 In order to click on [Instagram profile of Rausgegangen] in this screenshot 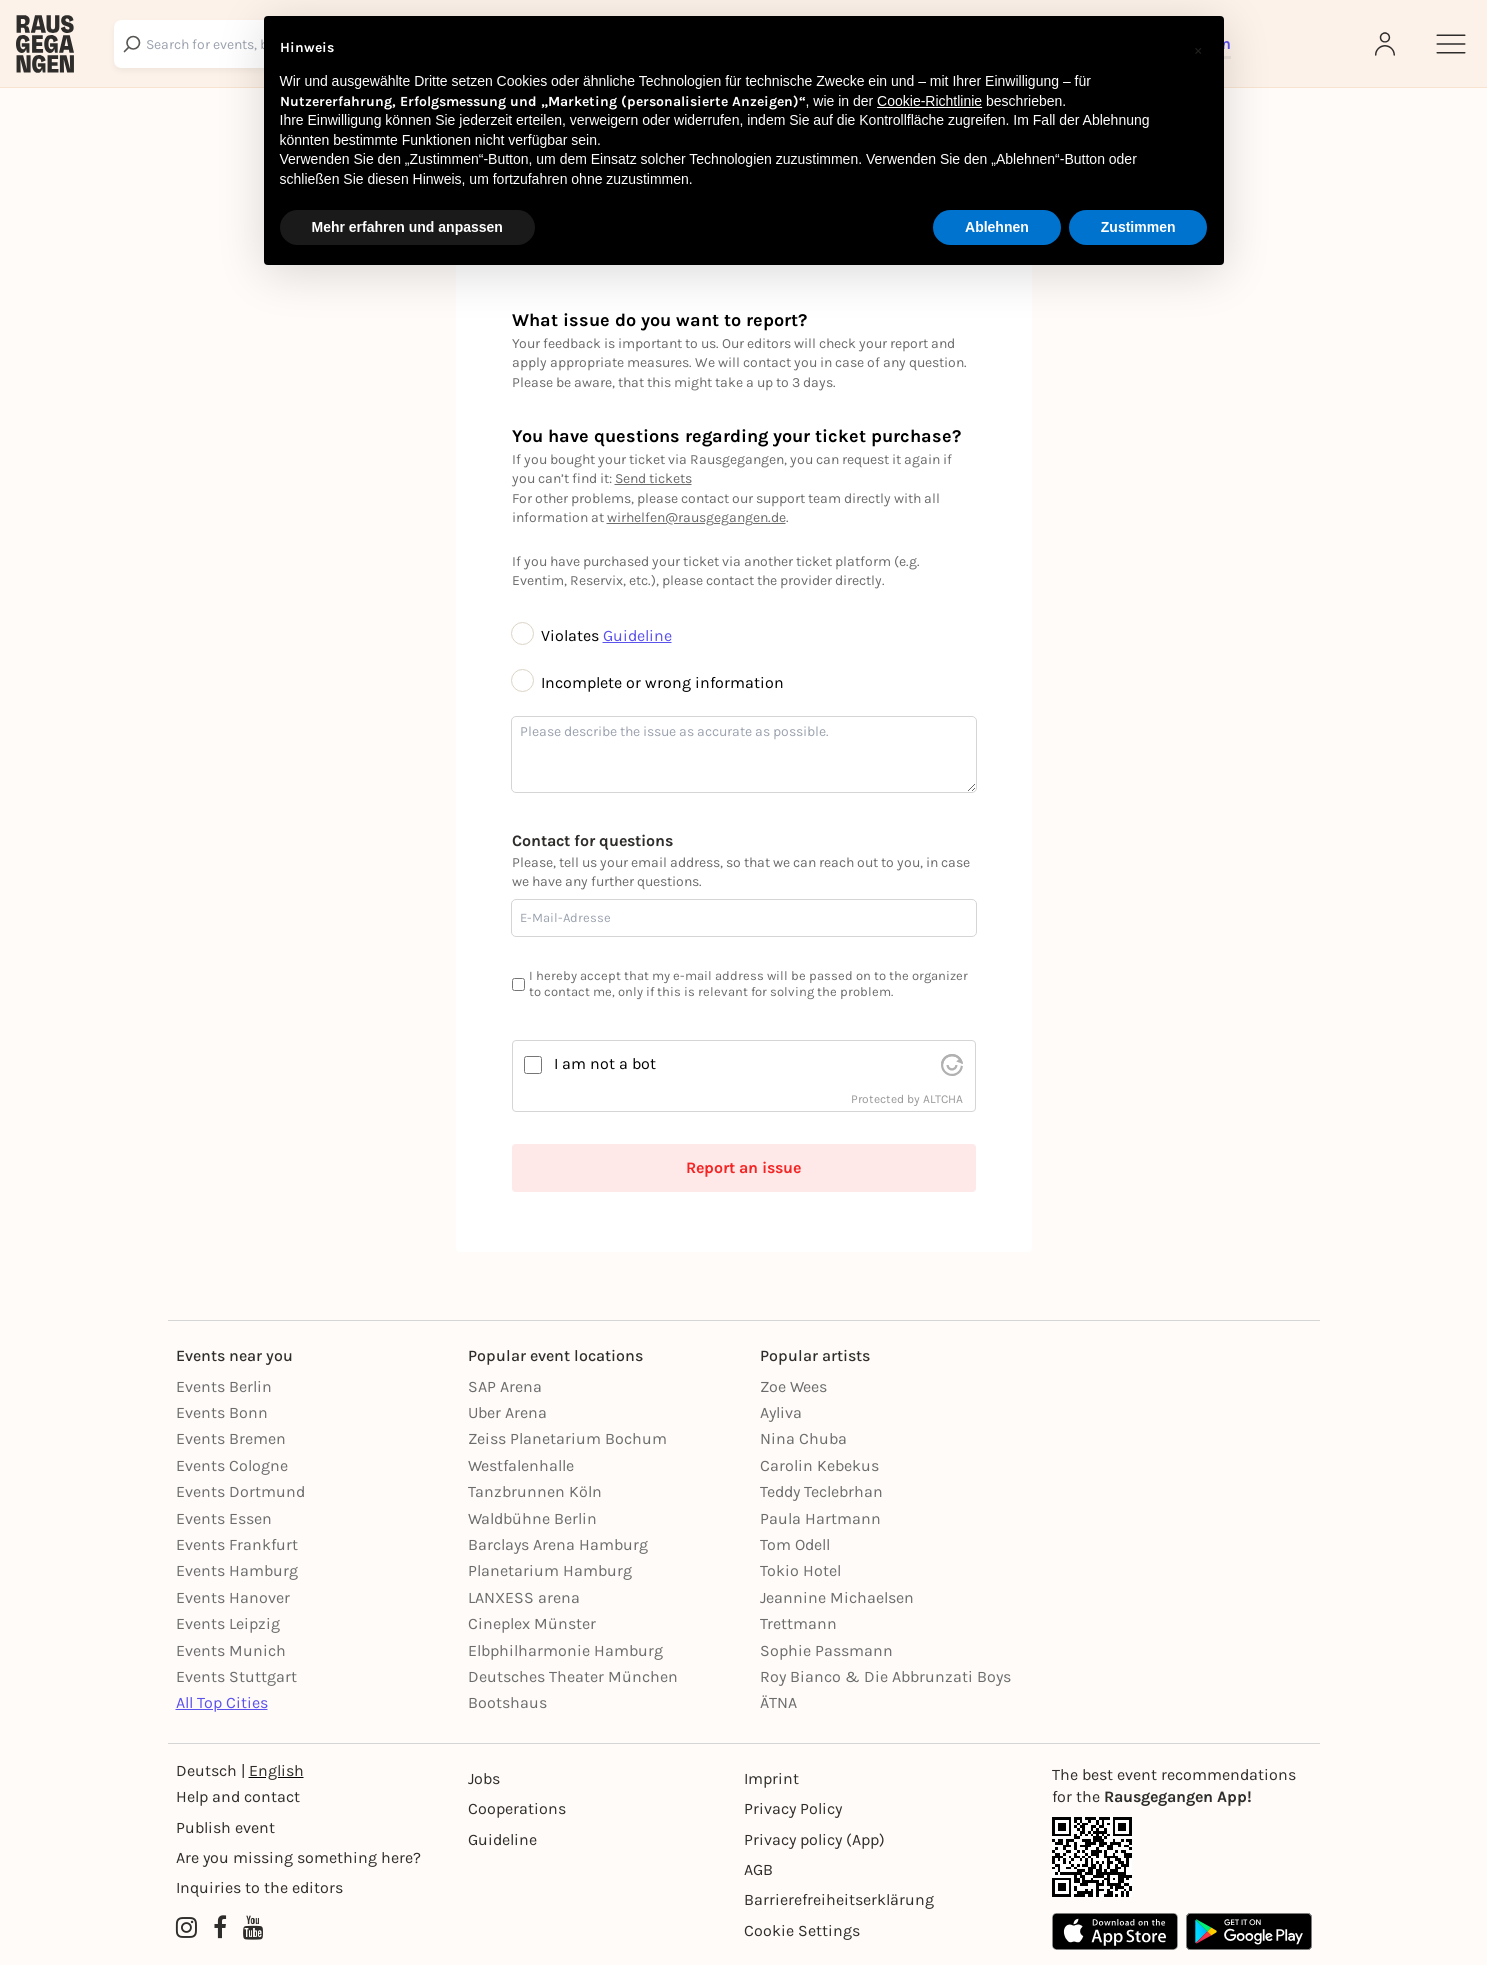, I will do `click(186, 1929)`.